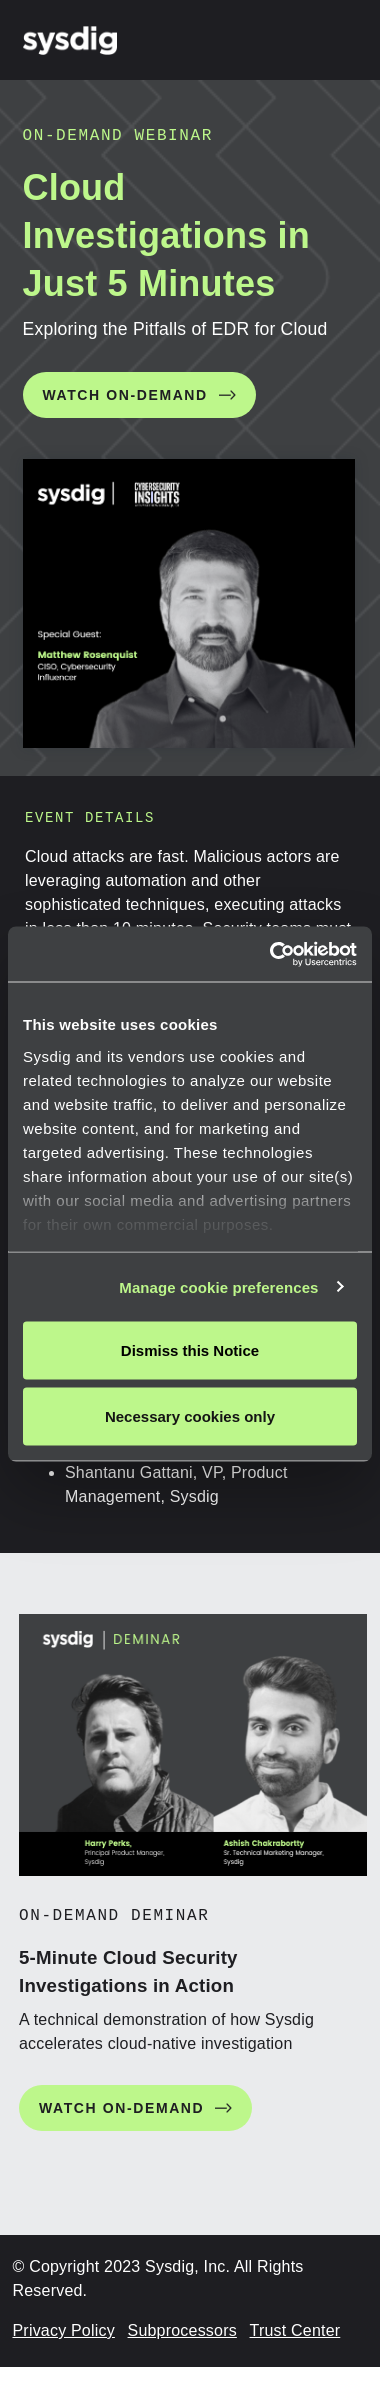 The width and height of the screenshot is (380, 2387). I want to click on Privacy Policy, so click(64, 2330).